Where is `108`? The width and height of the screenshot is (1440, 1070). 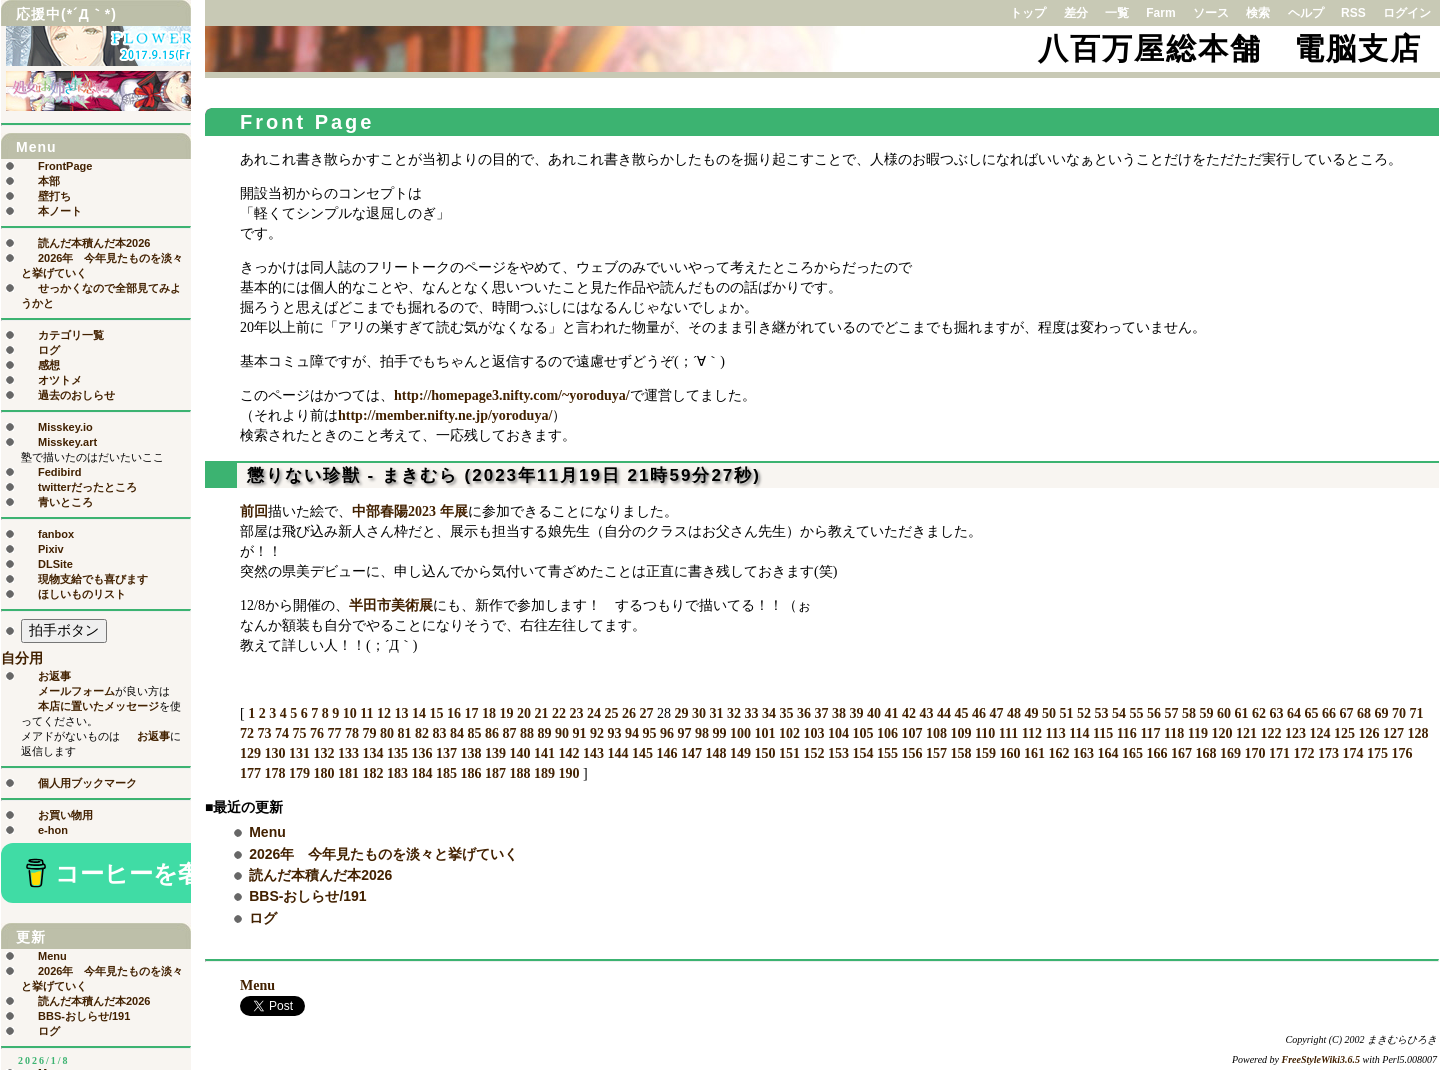 108 is located at coordinates (936, 733).